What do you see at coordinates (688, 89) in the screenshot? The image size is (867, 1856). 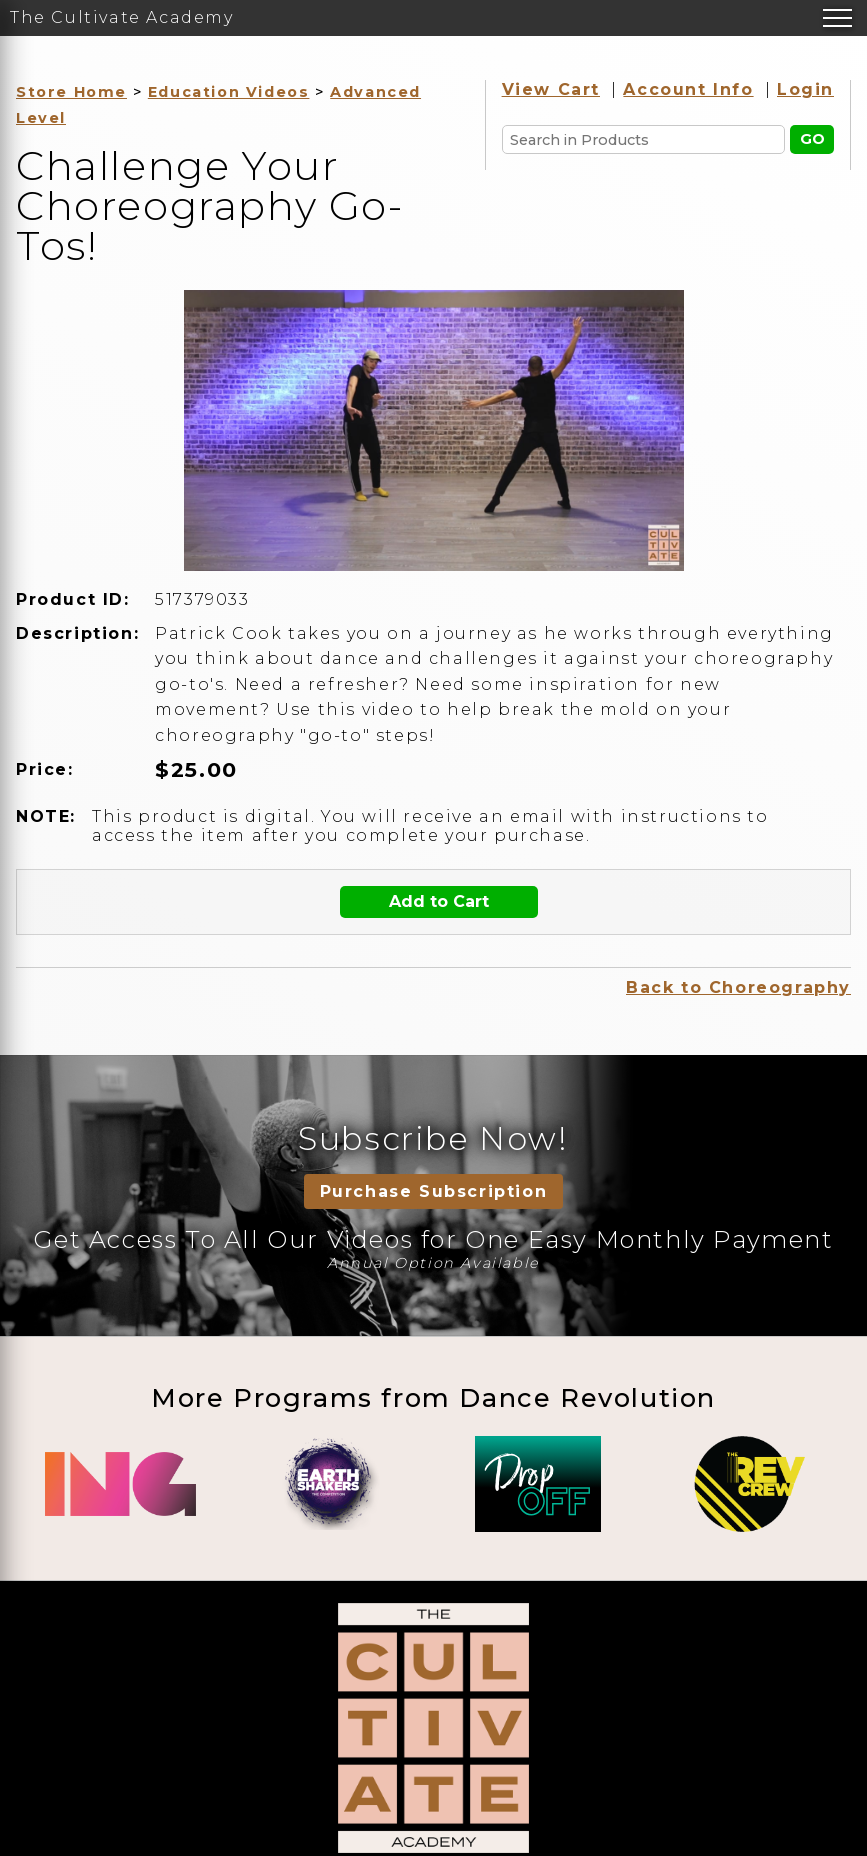 I see `Account Info` at bounding box center [688, 89].